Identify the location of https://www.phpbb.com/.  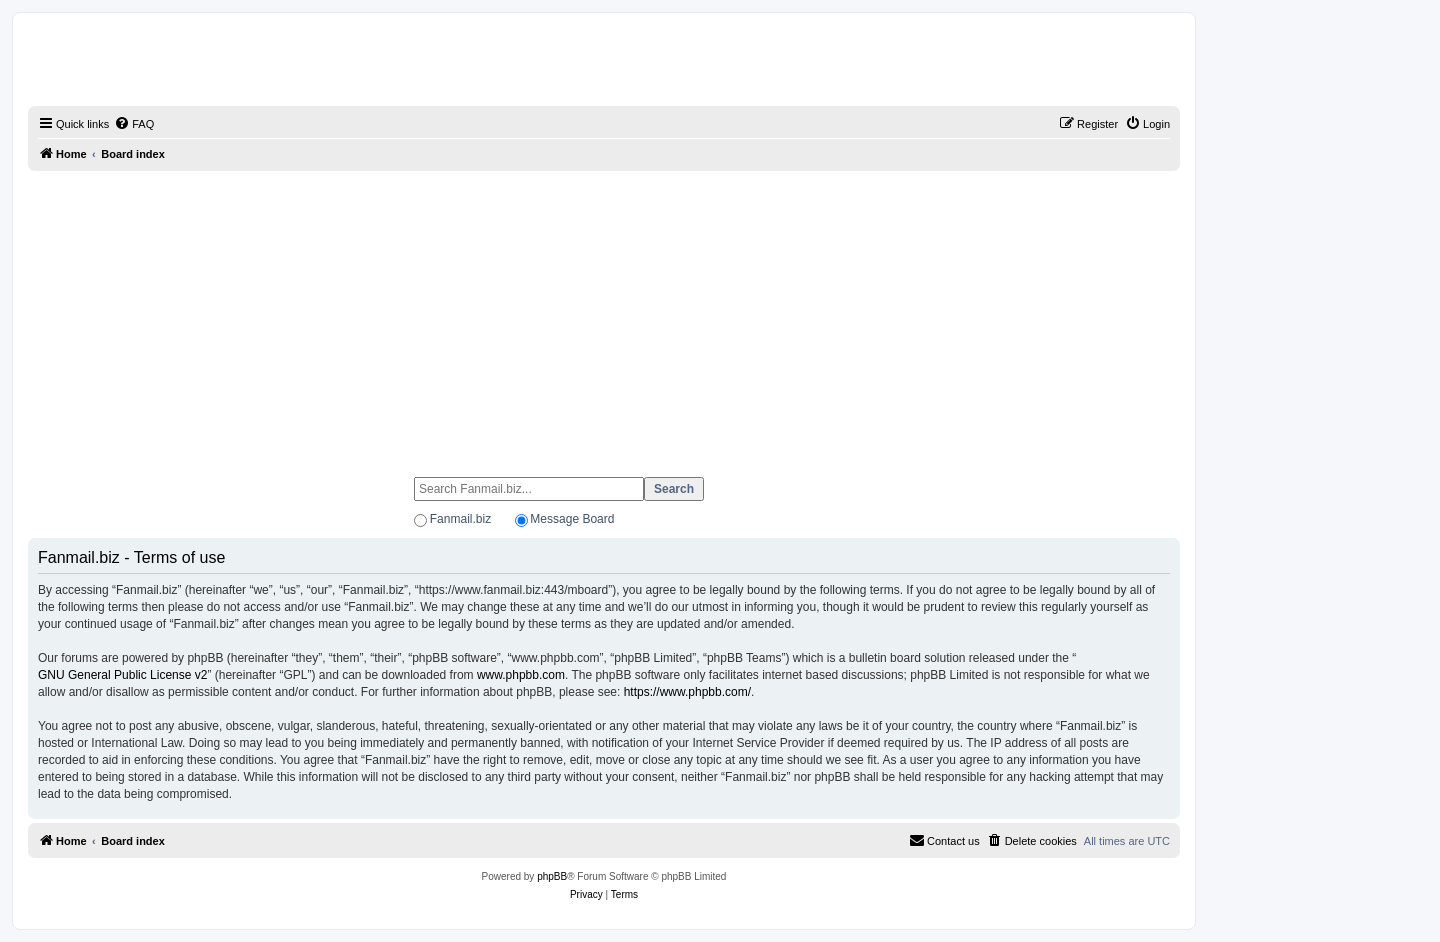
(687, 692).